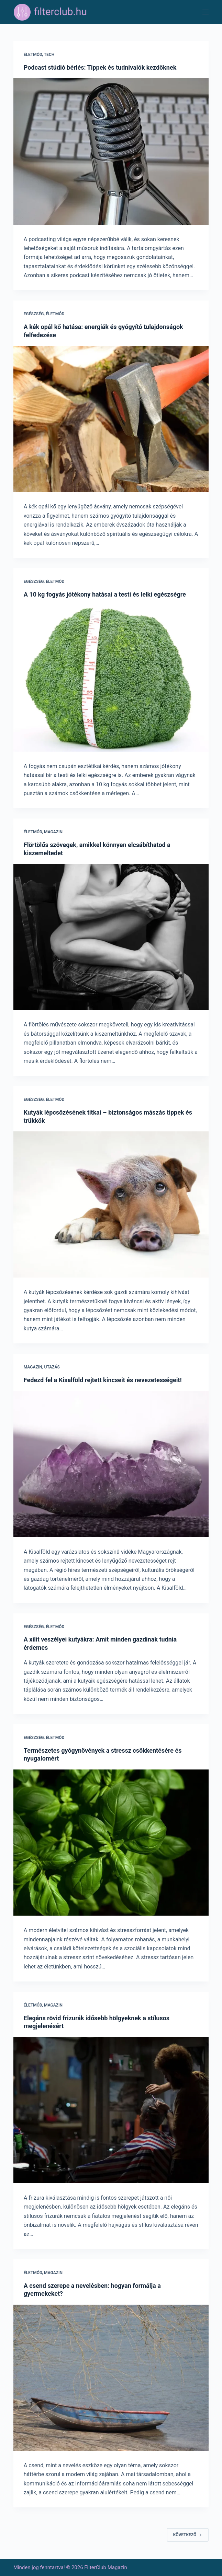 Image resolution: width=222 pixels, height=2576 pixels. Describe the element at coordinates (111, 151) in the screenshot. I see `[Podcast stúdió bérlés: Tippek és tudnivalók kezdőknek]` at that location.